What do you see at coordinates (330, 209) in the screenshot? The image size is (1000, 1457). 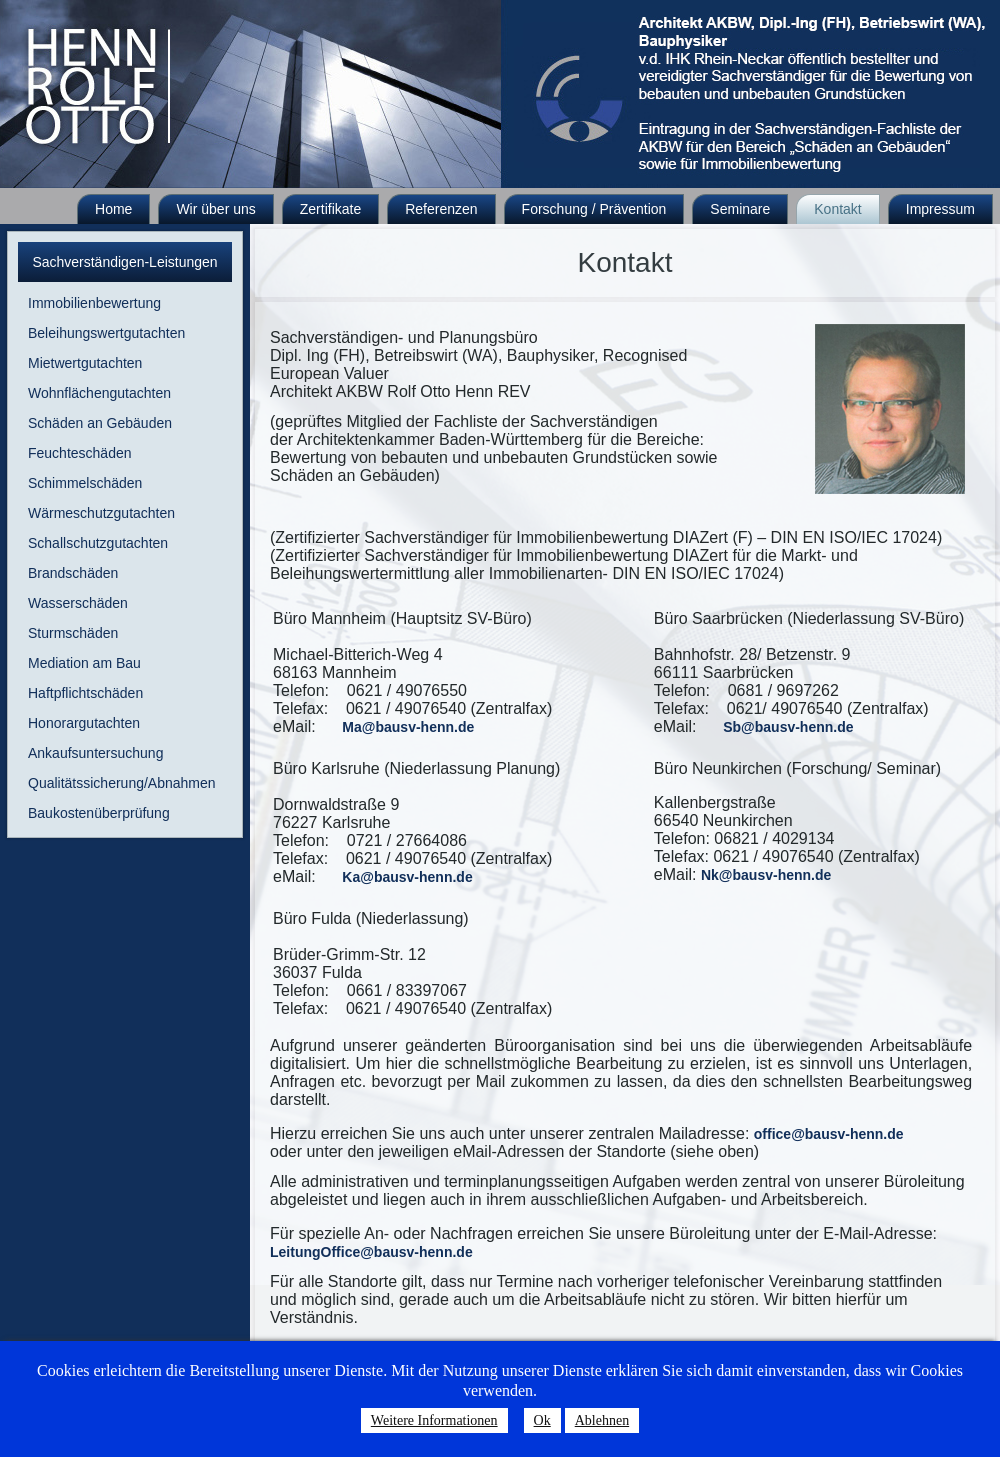 I see `Zertifikate` at bounding box center [330, 209].